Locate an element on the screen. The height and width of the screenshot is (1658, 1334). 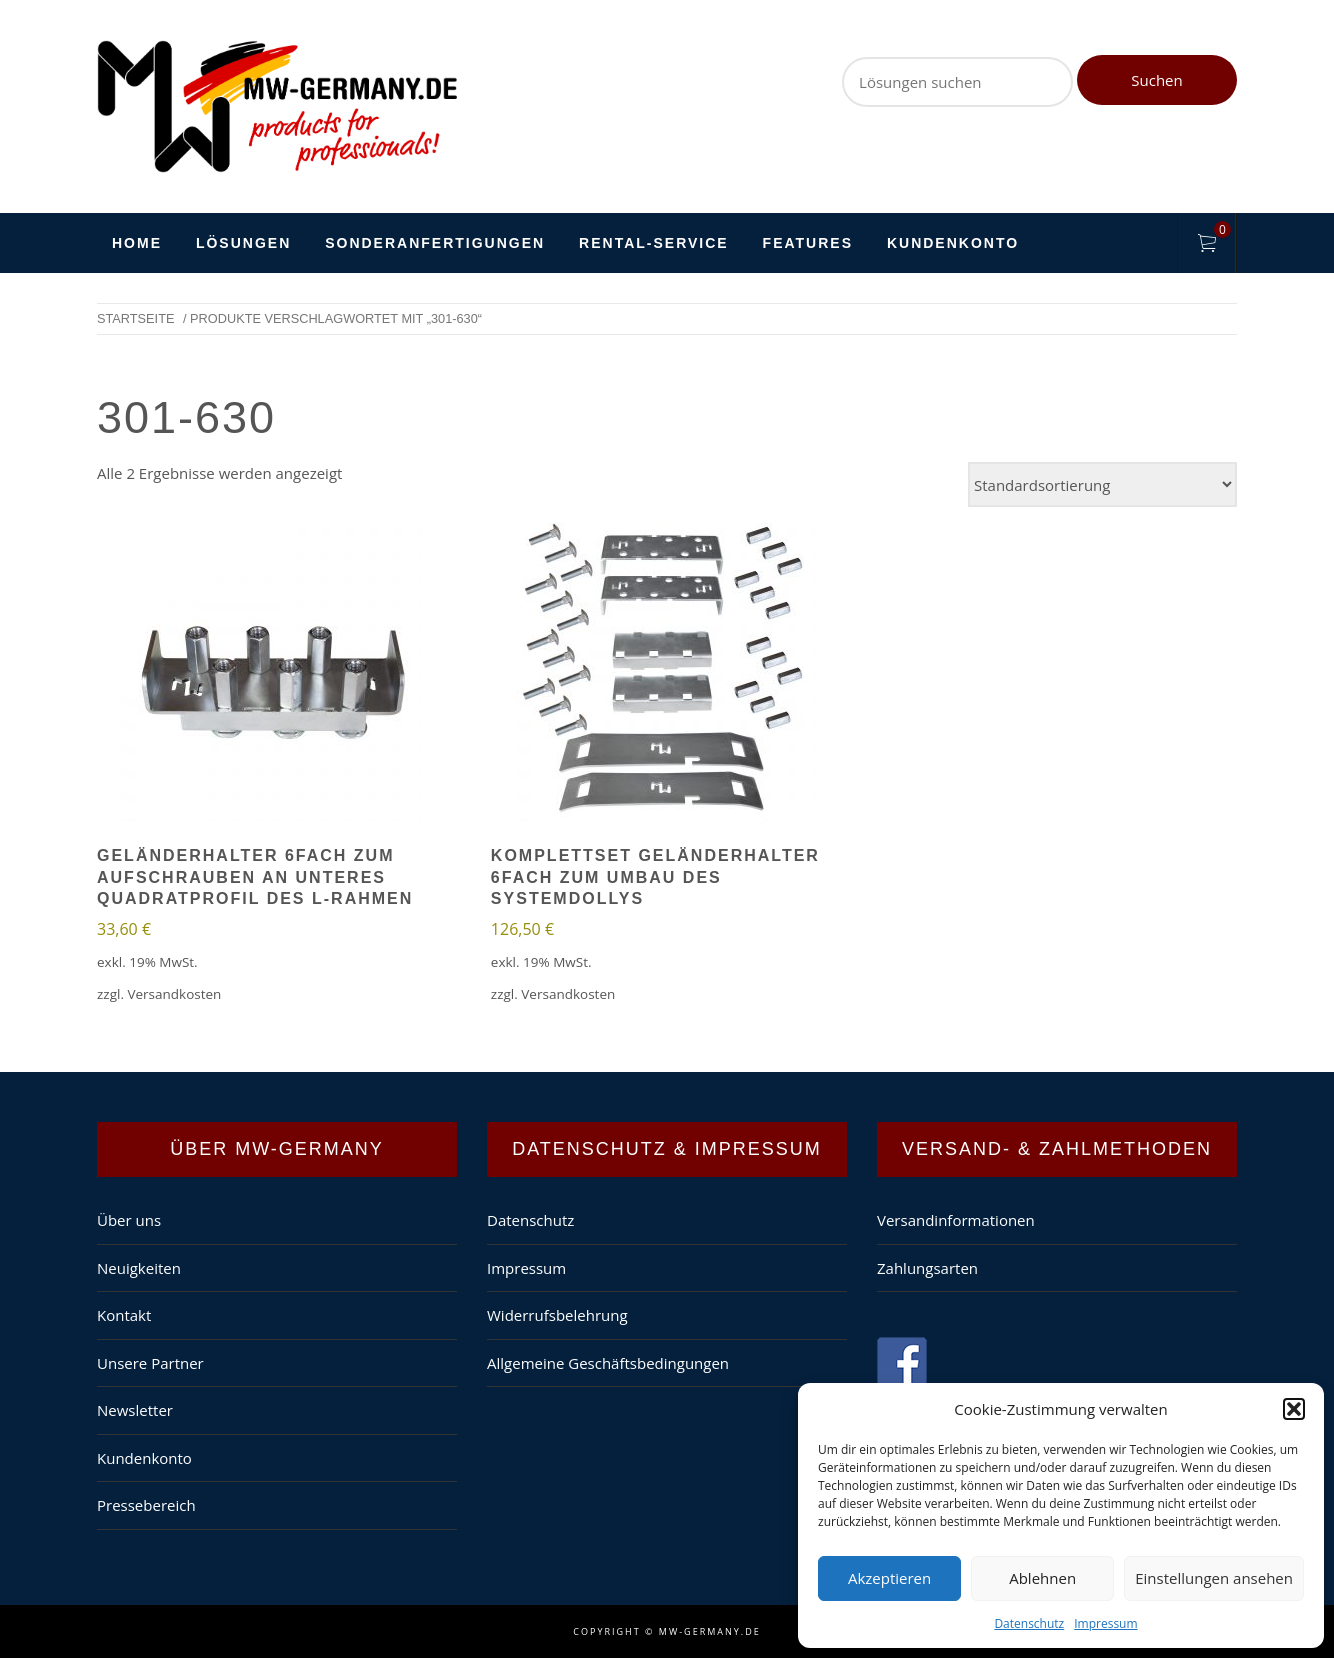
[button] is located at coordinates (1294, 1409).